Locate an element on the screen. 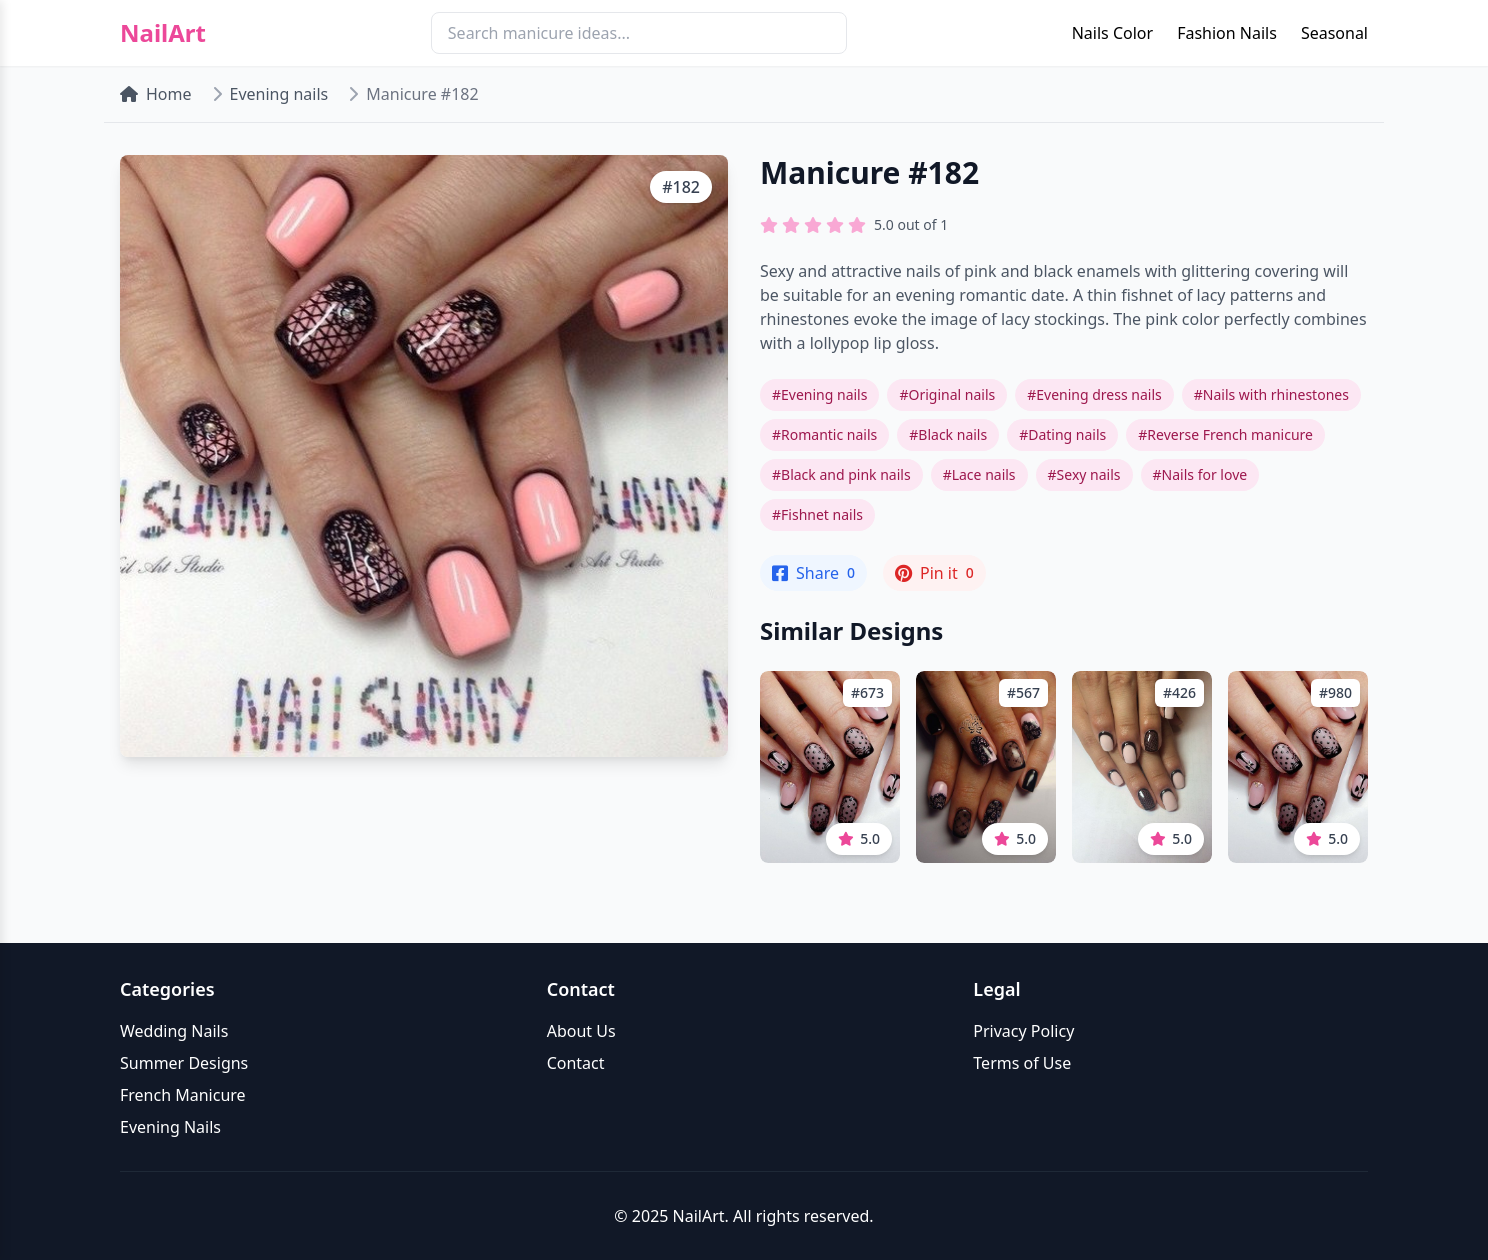 This screenshot has width=1488, height=1260. Seasonal is located at coordinates (1334, 33).